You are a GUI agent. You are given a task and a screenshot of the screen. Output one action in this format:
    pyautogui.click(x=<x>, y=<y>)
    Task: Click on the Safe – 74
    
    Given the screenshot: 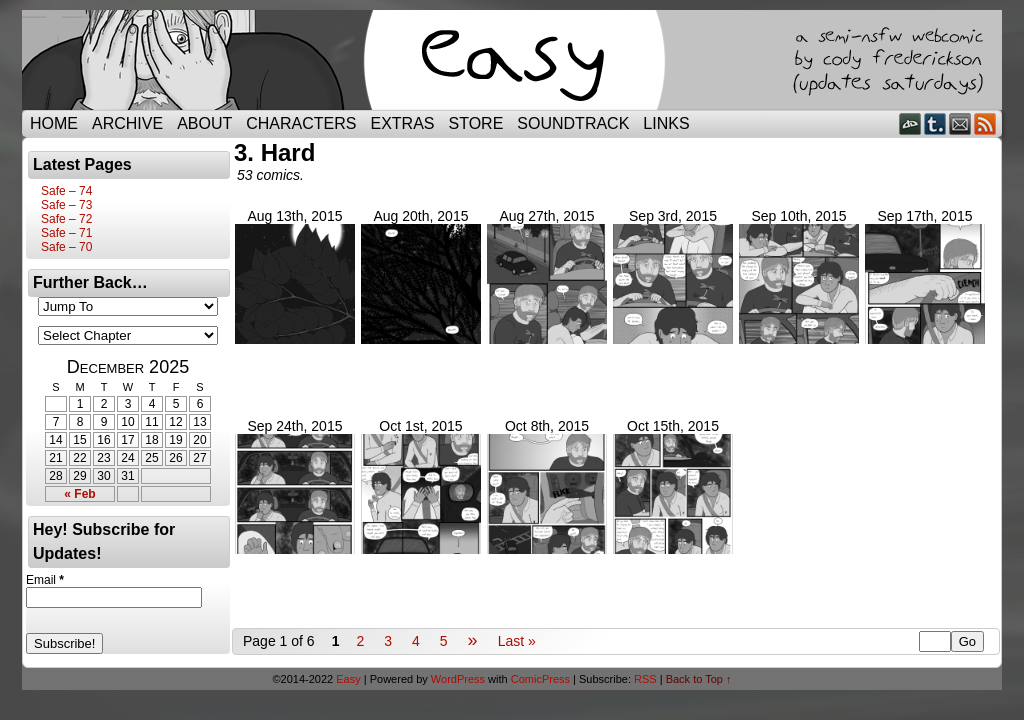 What is the action you would take?
    pyautogui.click(x=66, y=191)
    